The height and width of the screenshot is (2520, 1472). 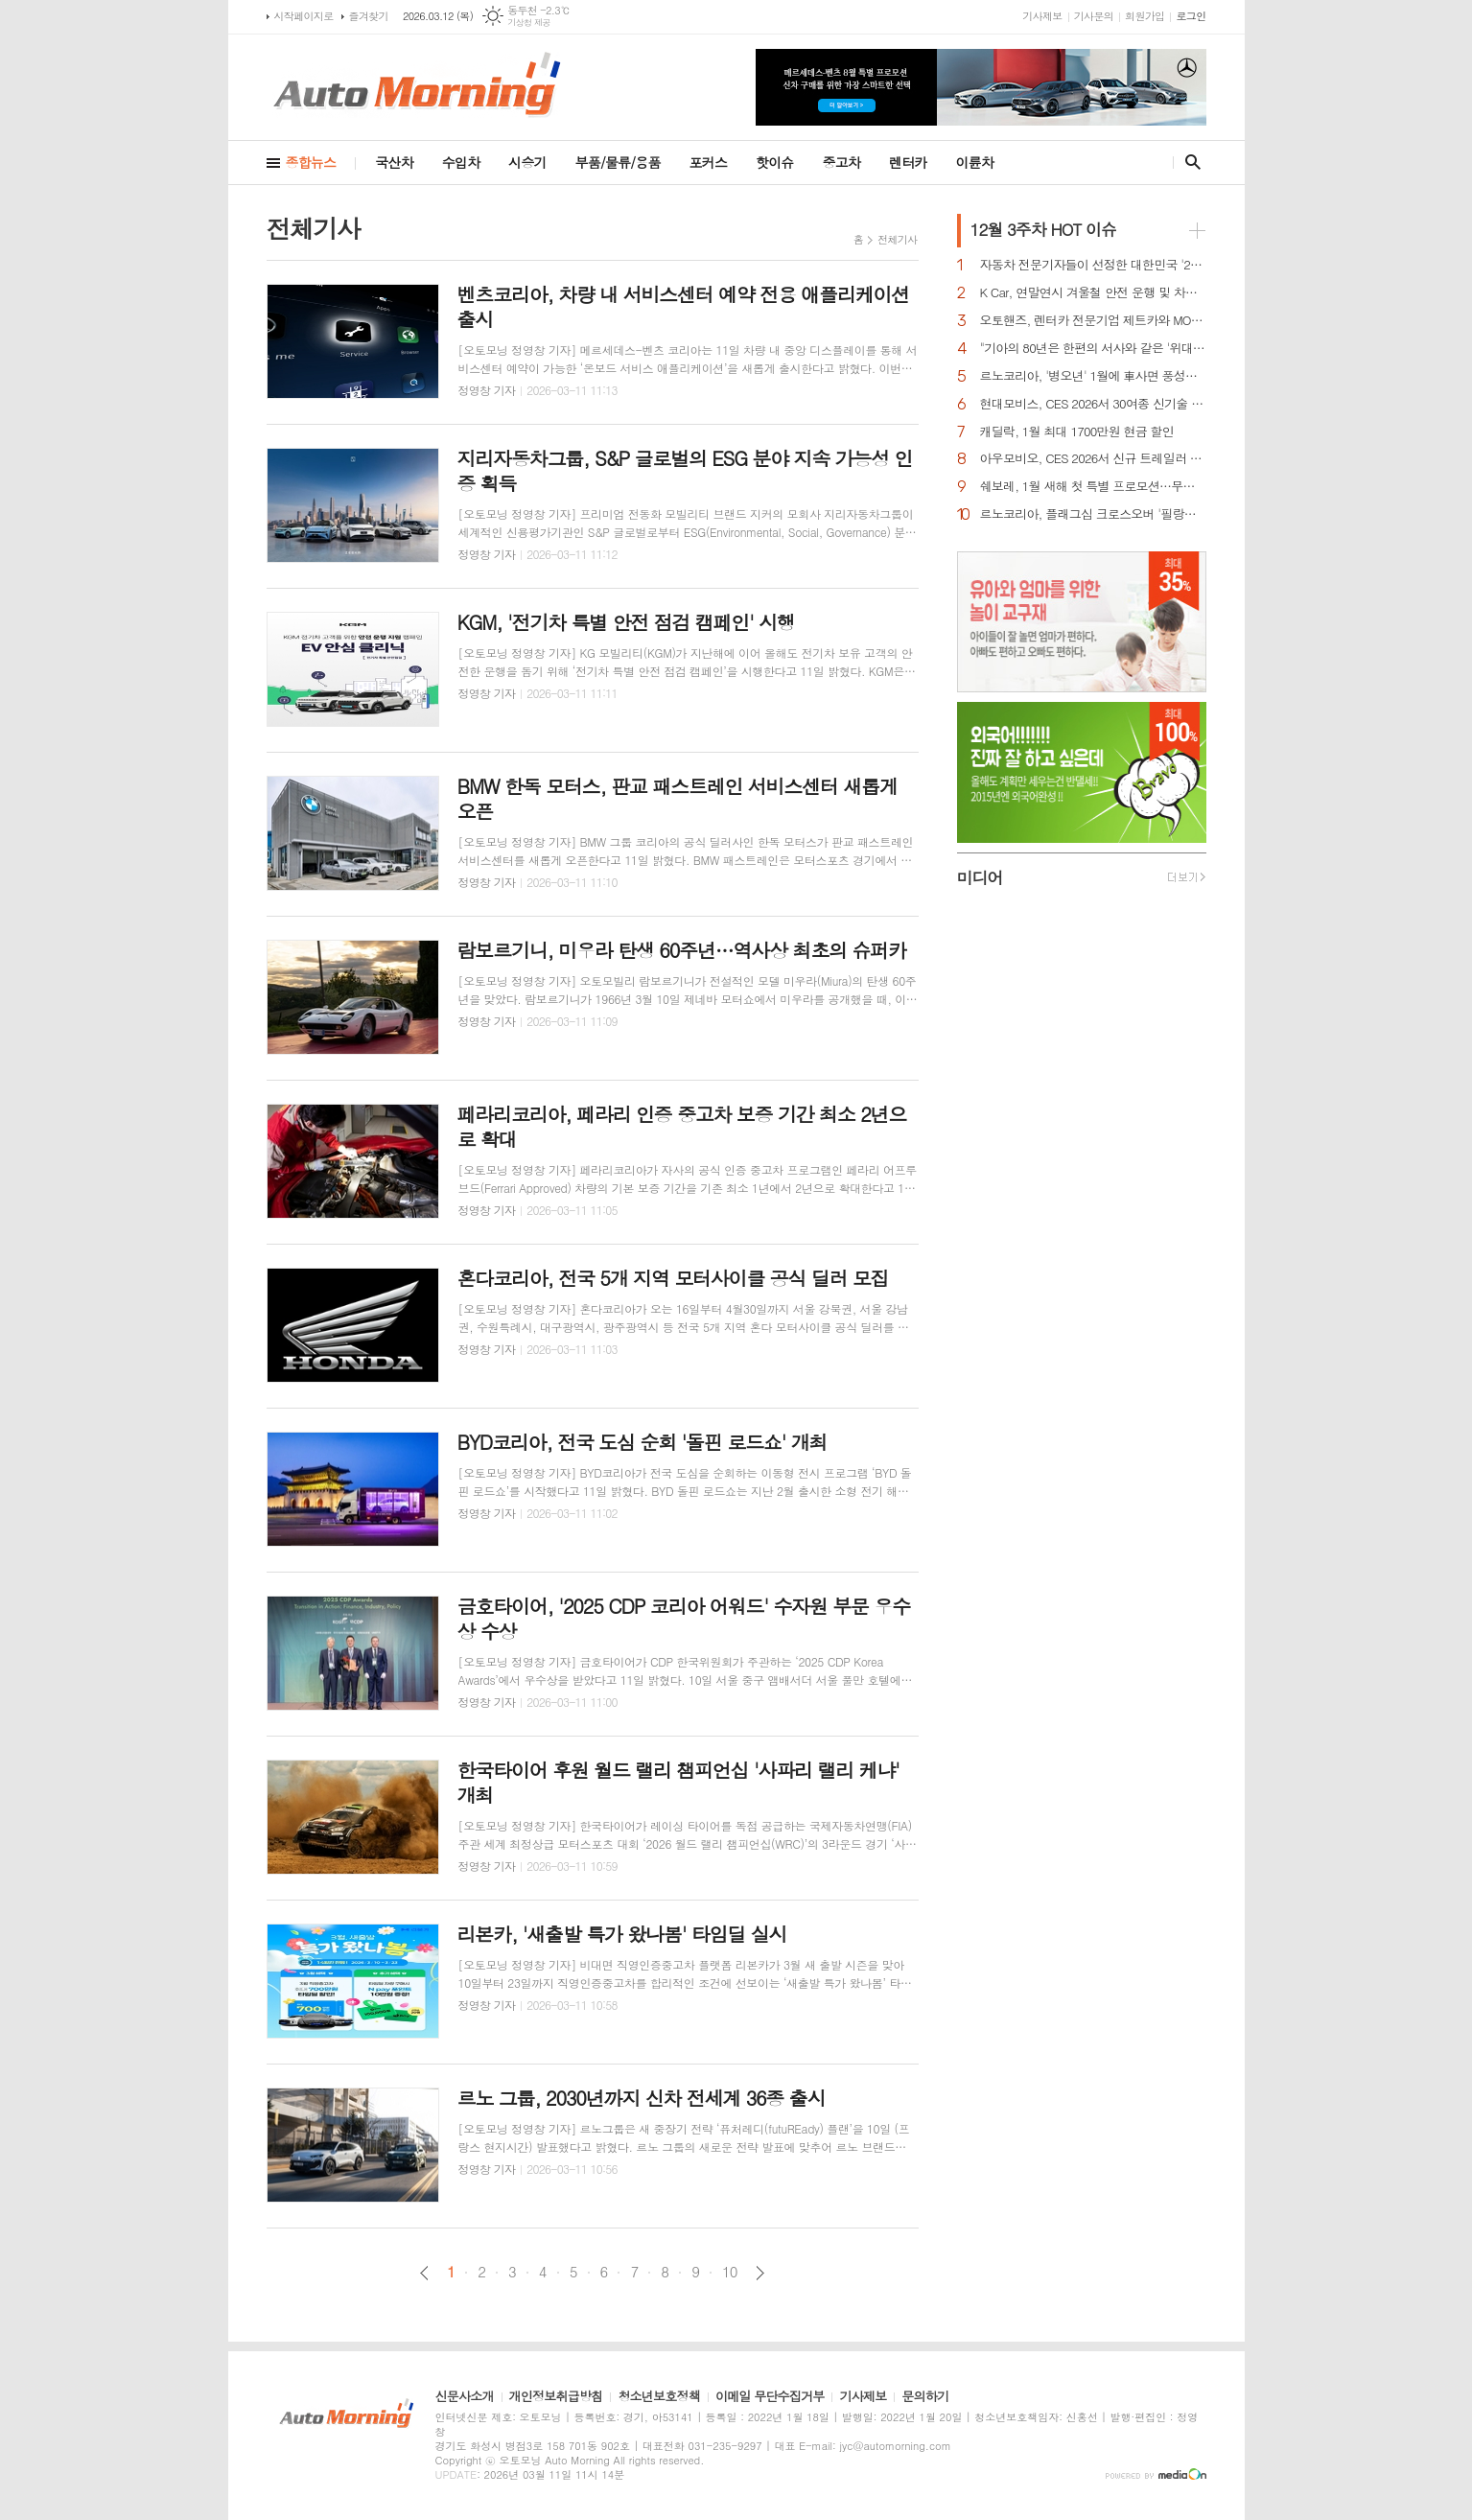 What do you see at coordinates (924, 2397) in the screenshot?
I see `문의하기` at bounding box center [924, 2397].